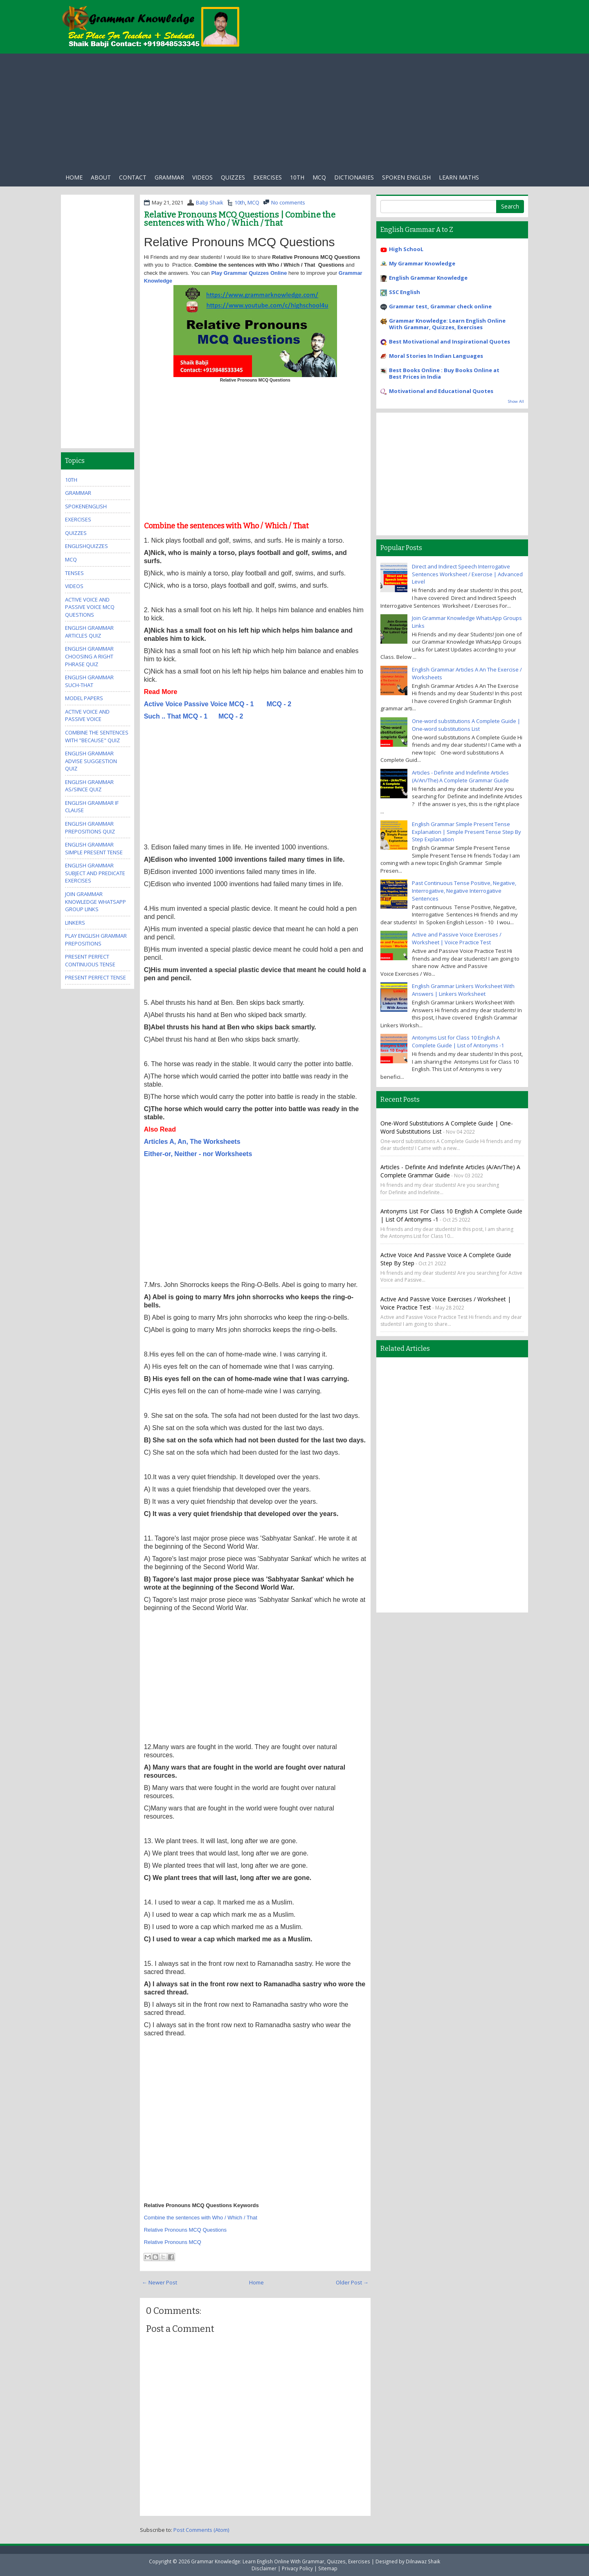 The height and width of the screenshot is (2576, 589). What do you see at coordinates (249, 273) in the screenshot?
I see `Play Grammar Quizzes Online` at bounding box center [249, 273].